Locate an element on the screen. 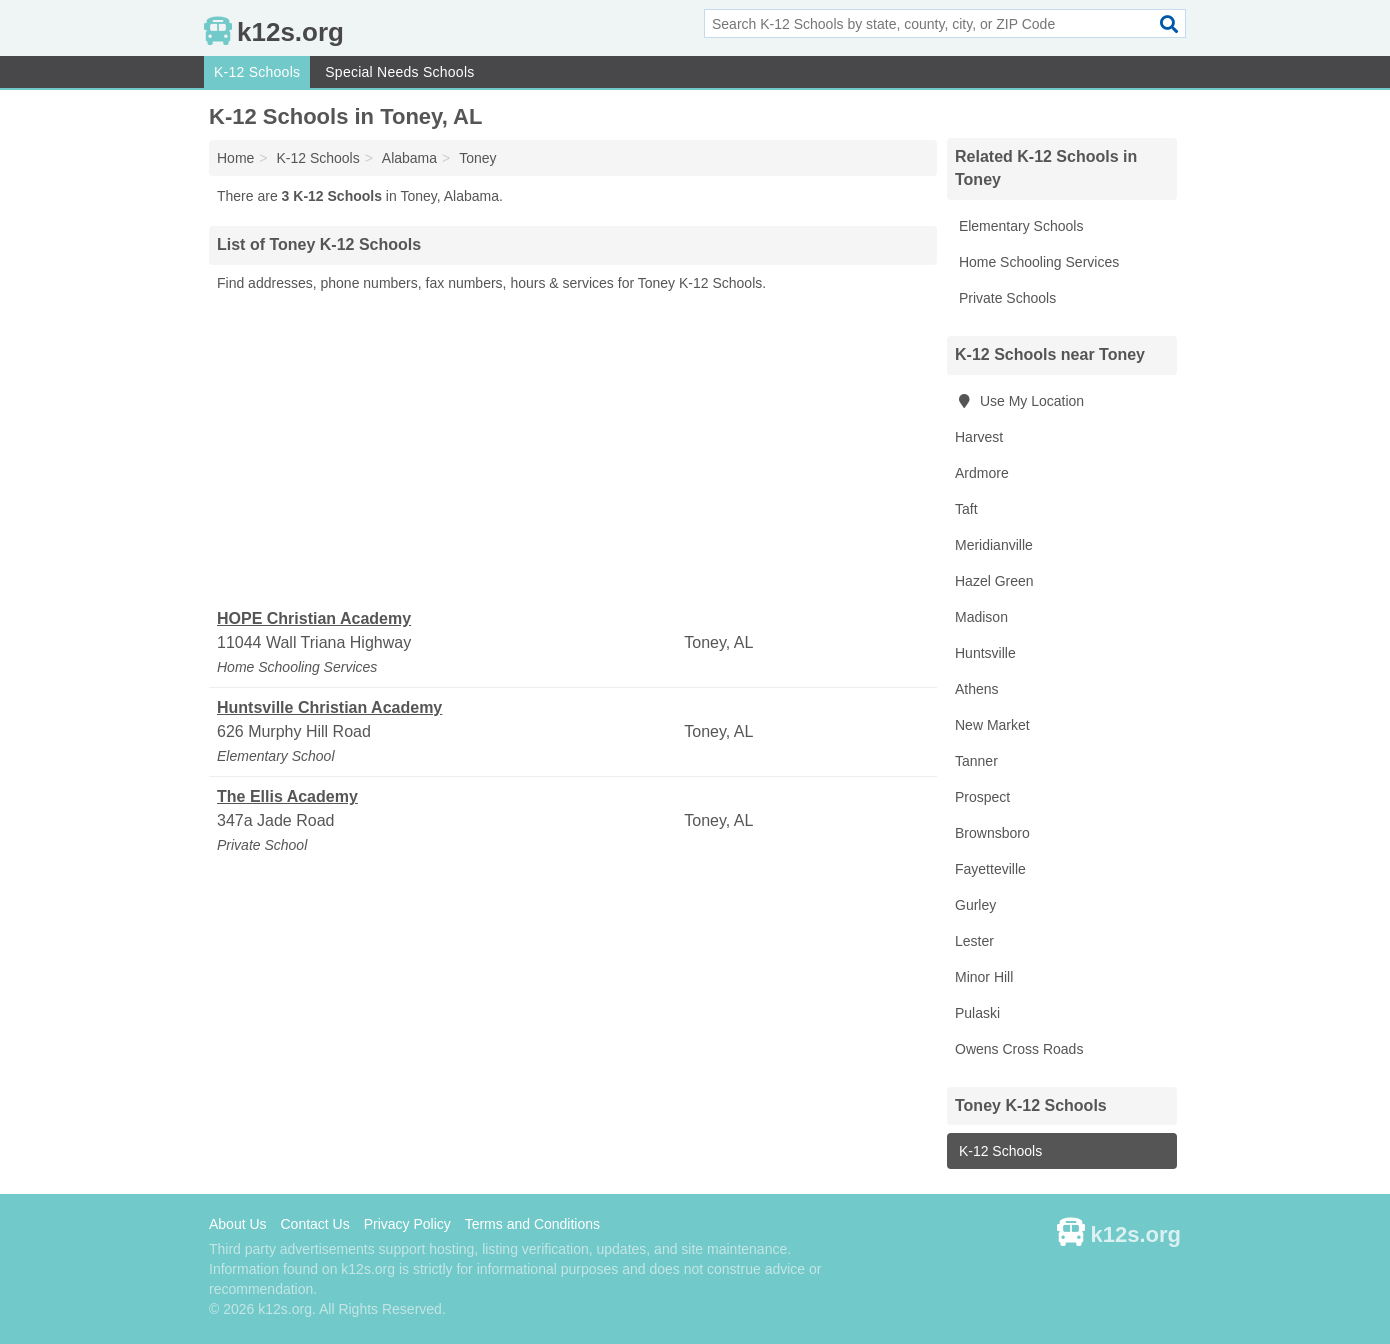 The image size is (1390, 1344). Special Needs Schools is located at coordinates (399, 72).